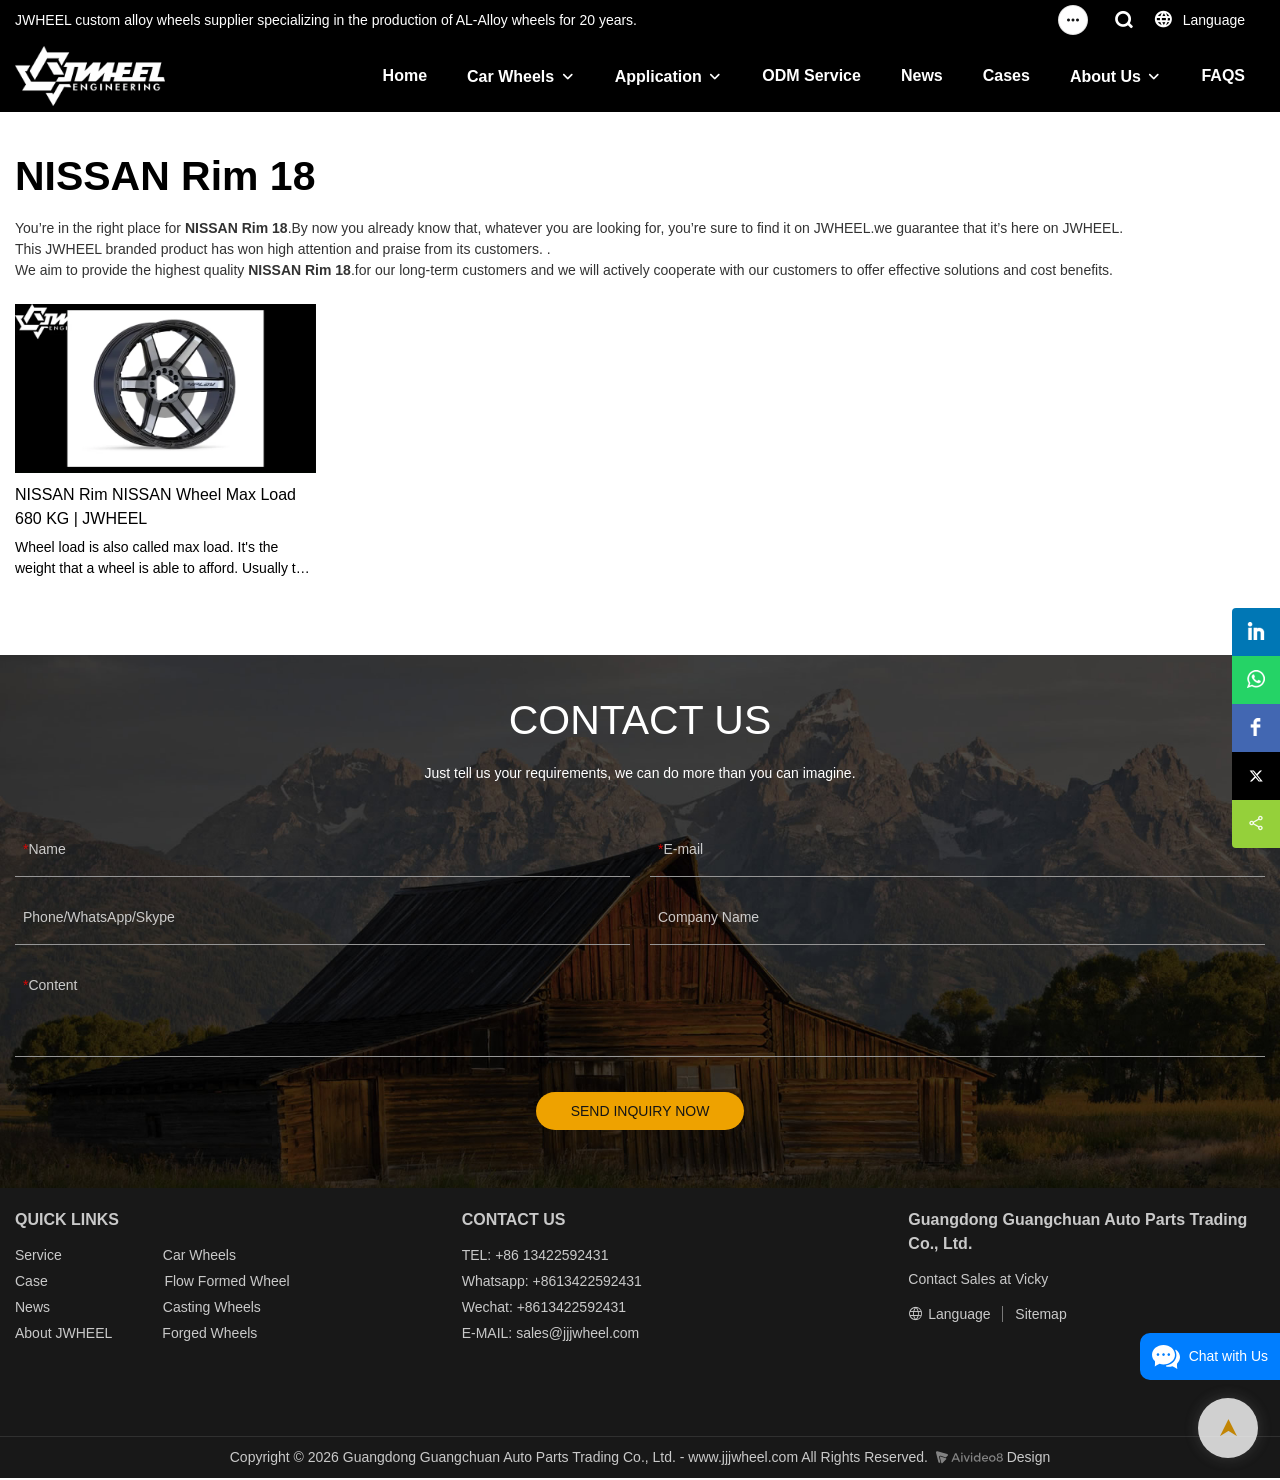  Describe the element at coordinates (1223, 75) in the screenshot. I see `FAQS` at that location.